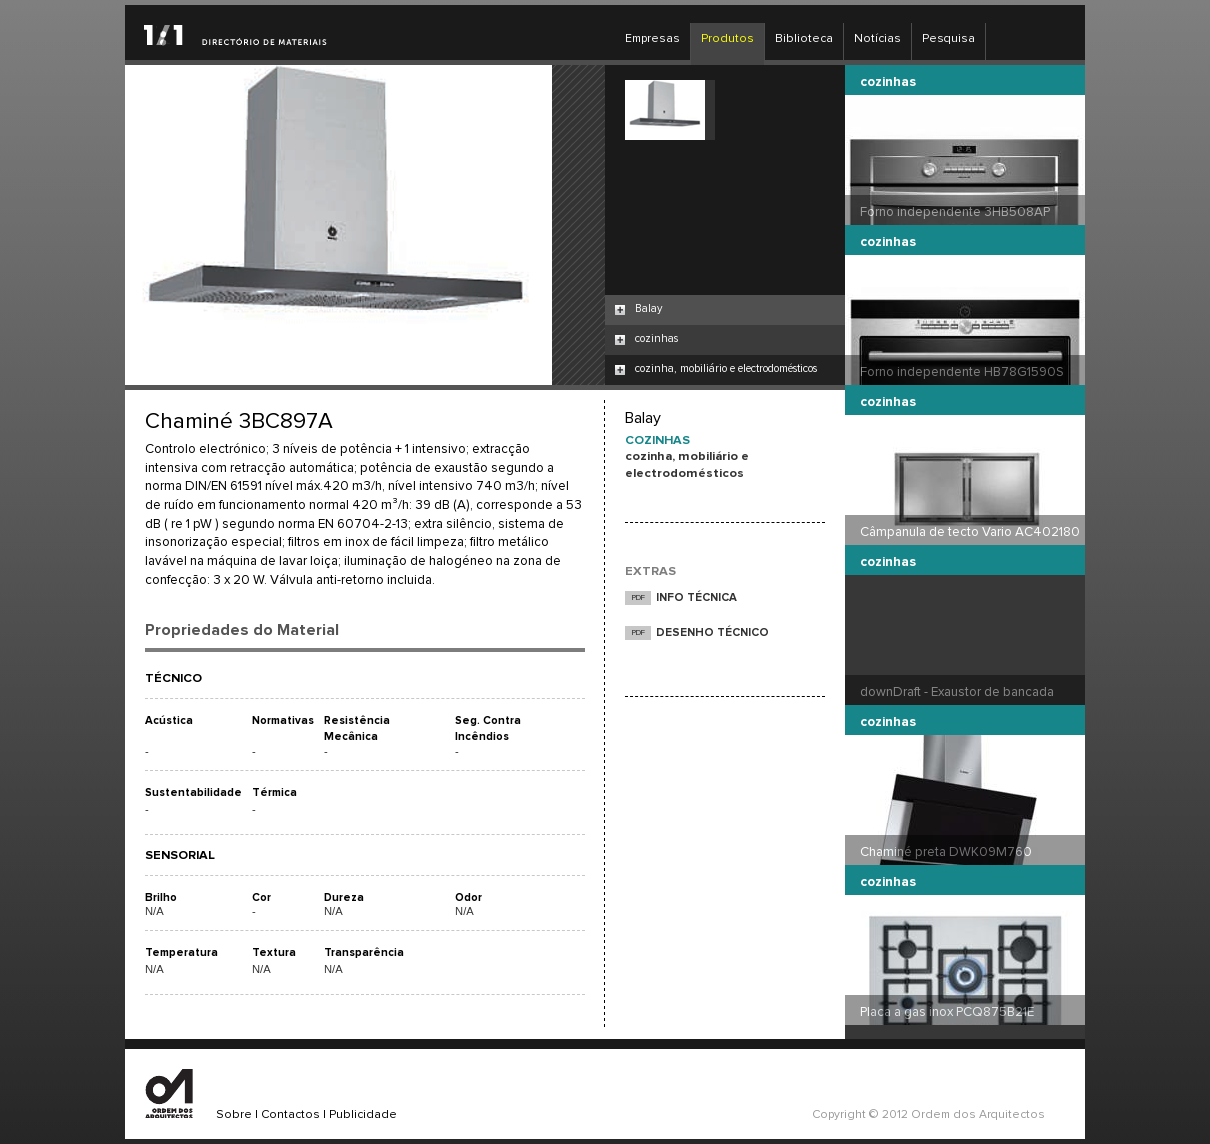 This screenshot has height=1144, width=1210. What do you see at coordinates (648, 308) in the screenshot?
I see `Balay` at bounding box center [648, 308].